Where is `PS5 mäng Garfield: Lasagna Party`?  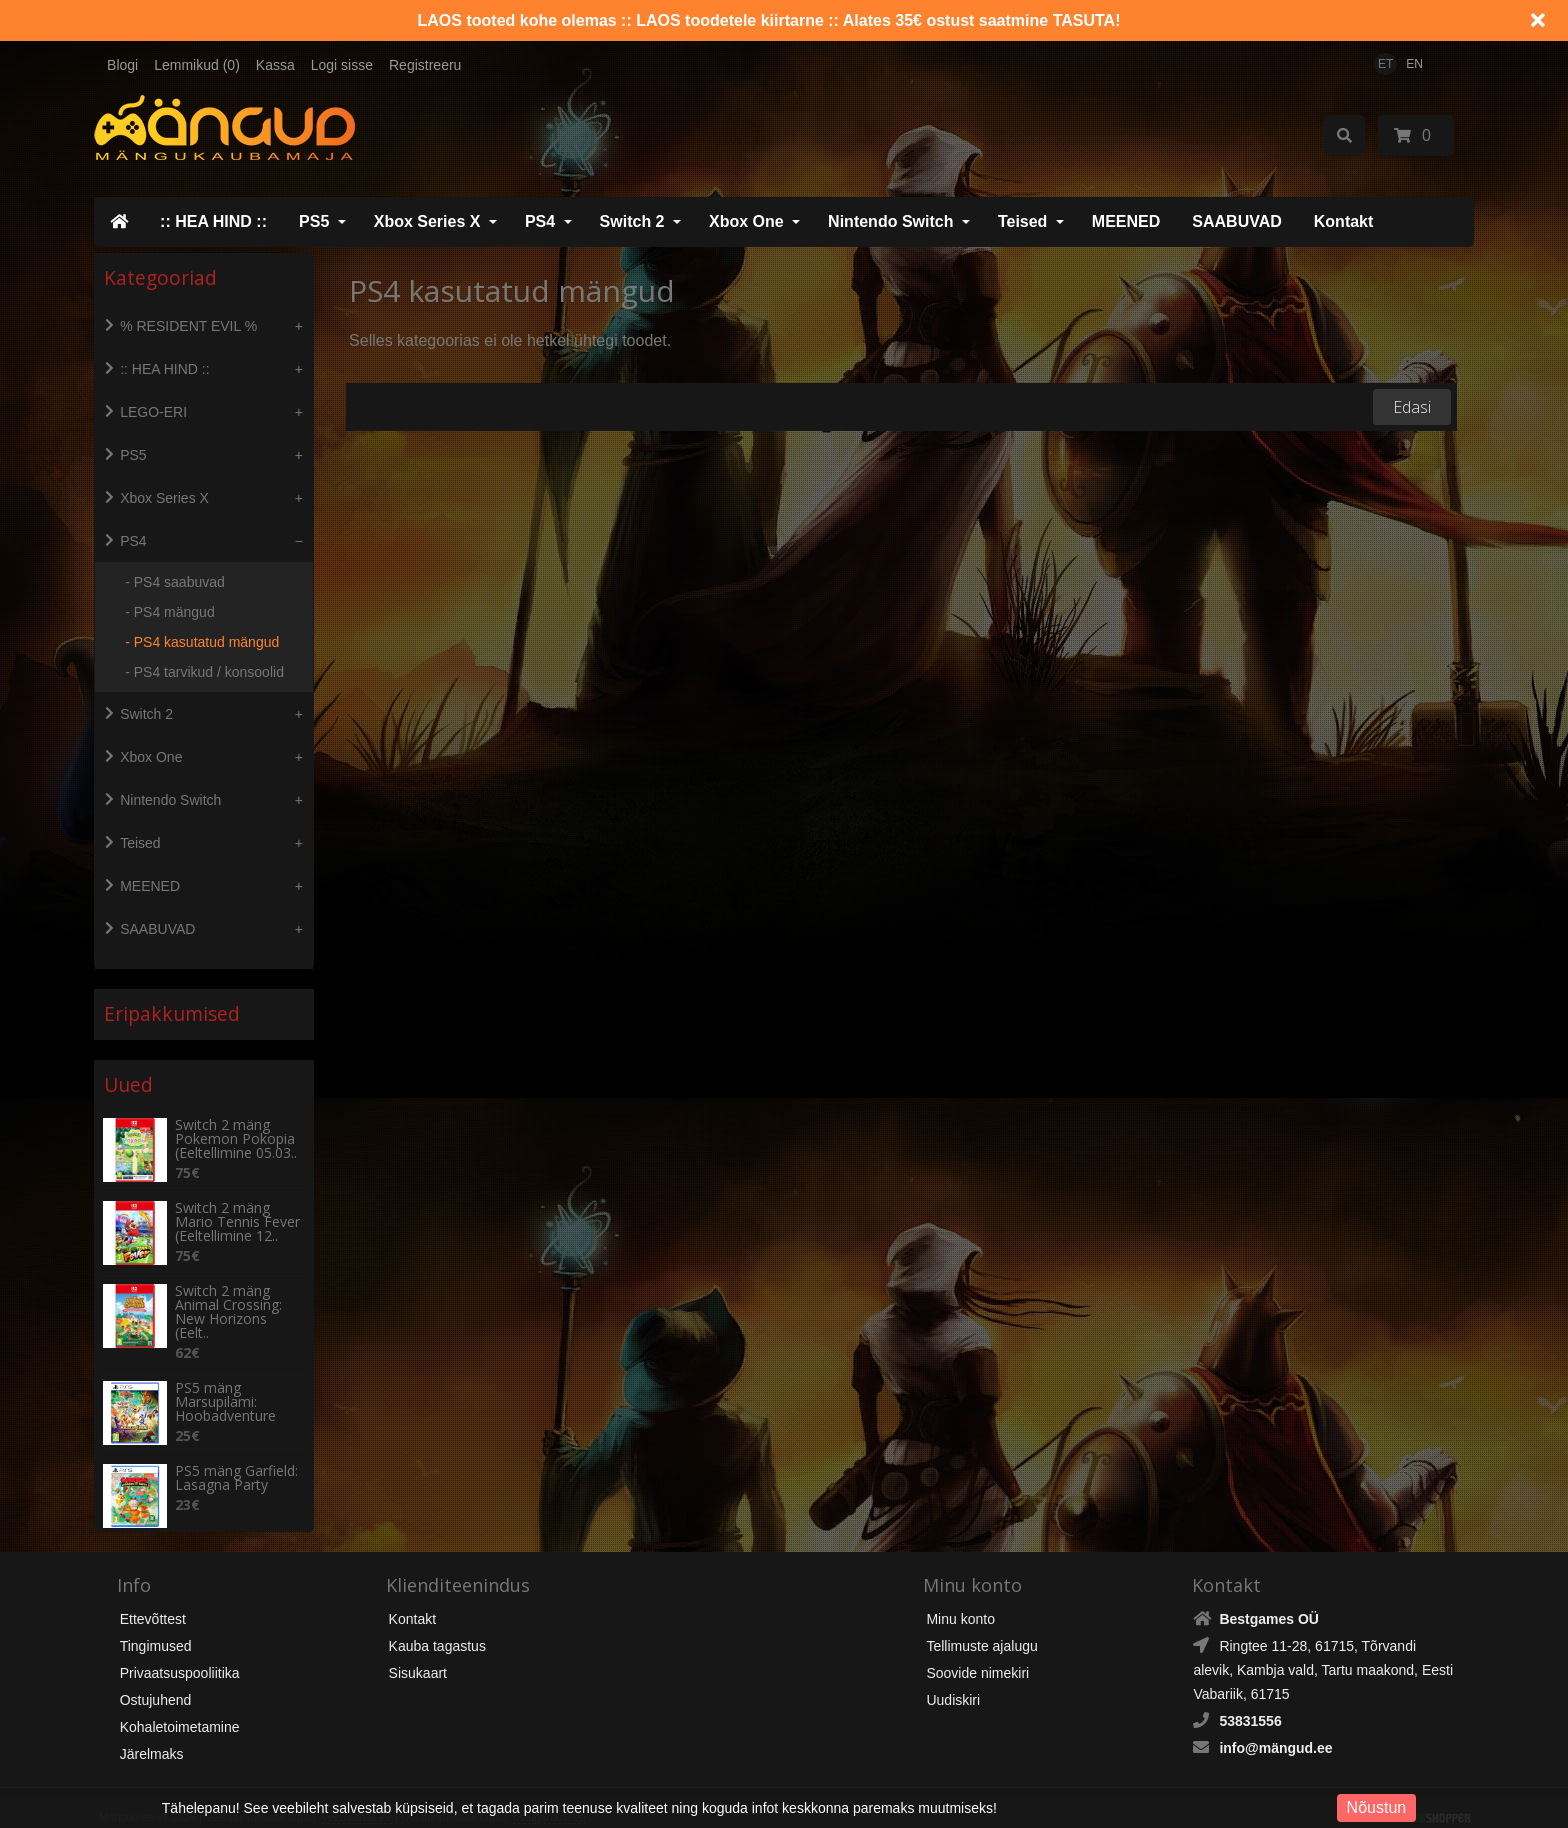
PS5 mäng Garfield: Lasagna Party is located at coordinates (236, 1459).